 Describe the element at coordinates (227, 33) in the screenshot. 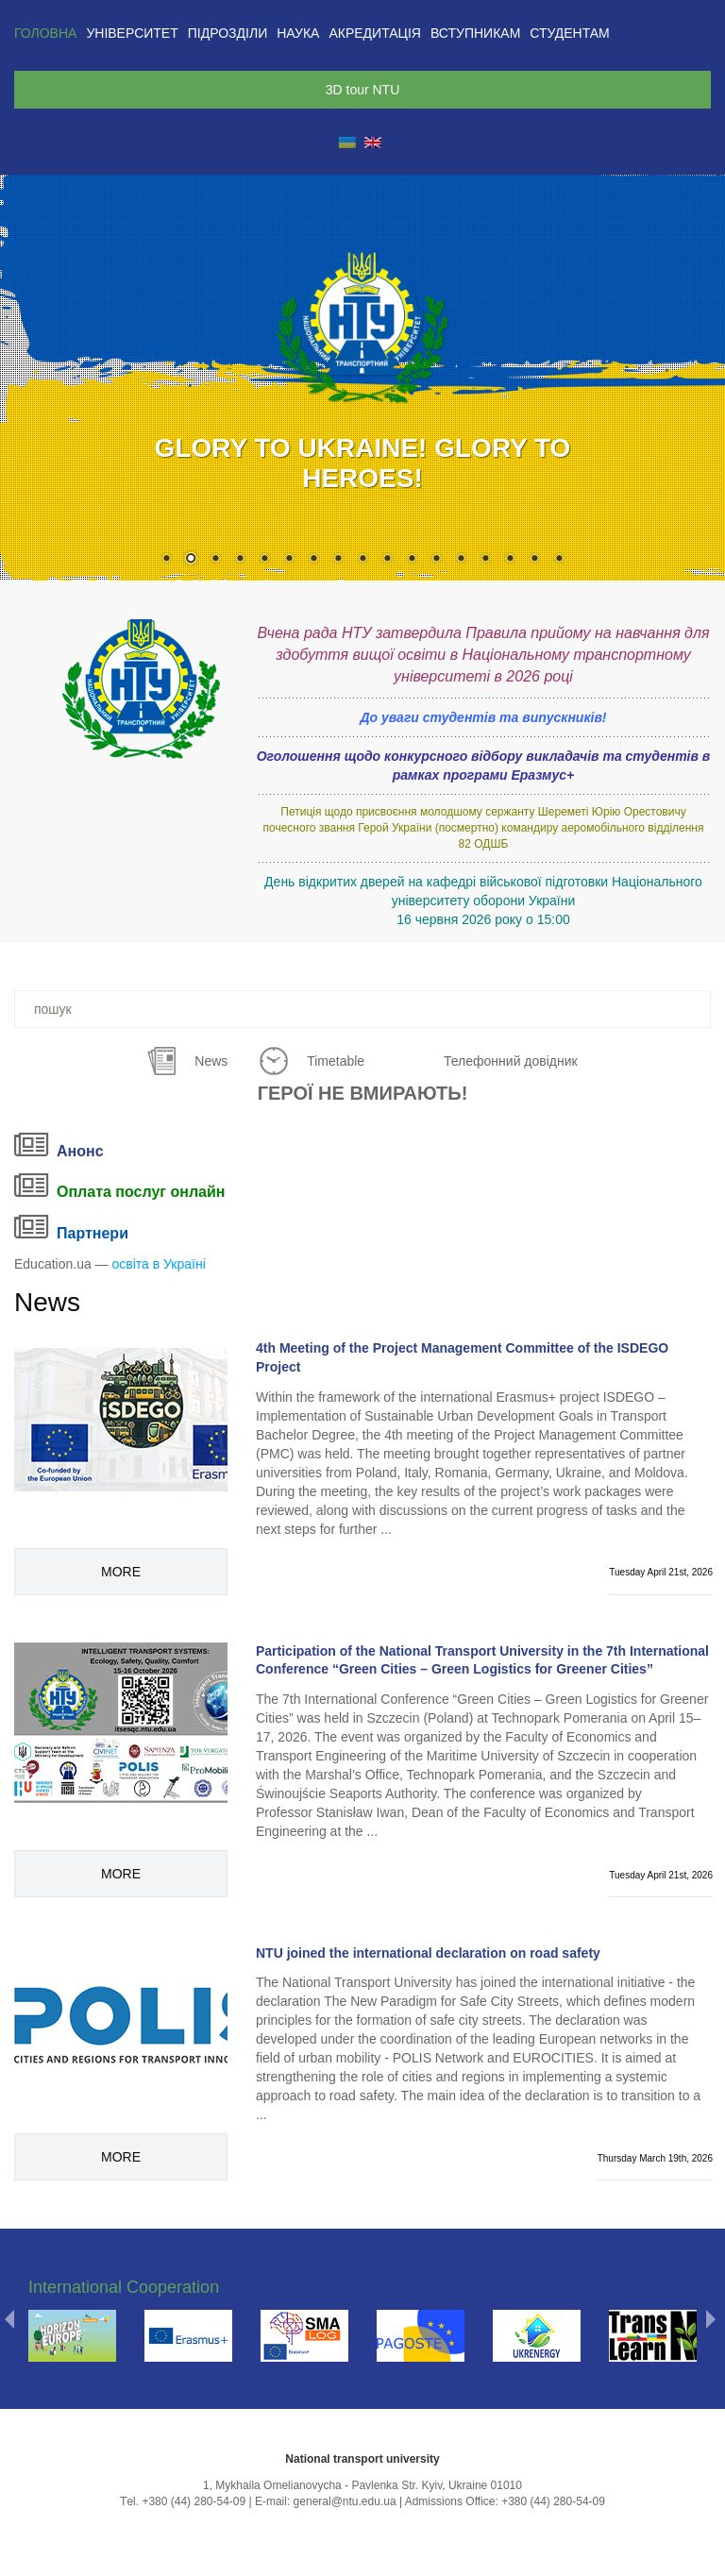

I see `Підрозділи` at that location.